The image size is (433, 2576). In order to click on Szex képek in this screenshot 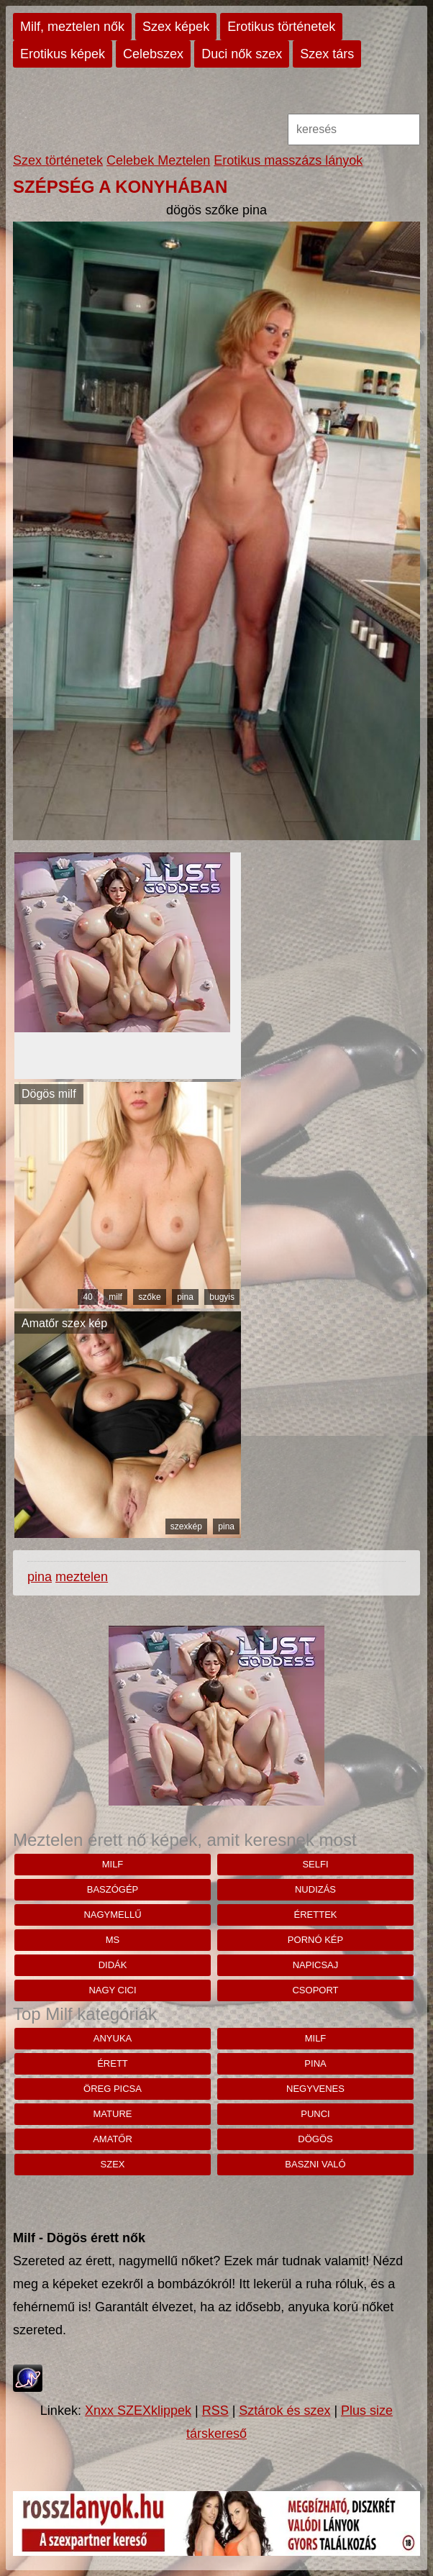, I will do `click(175, 26)`.